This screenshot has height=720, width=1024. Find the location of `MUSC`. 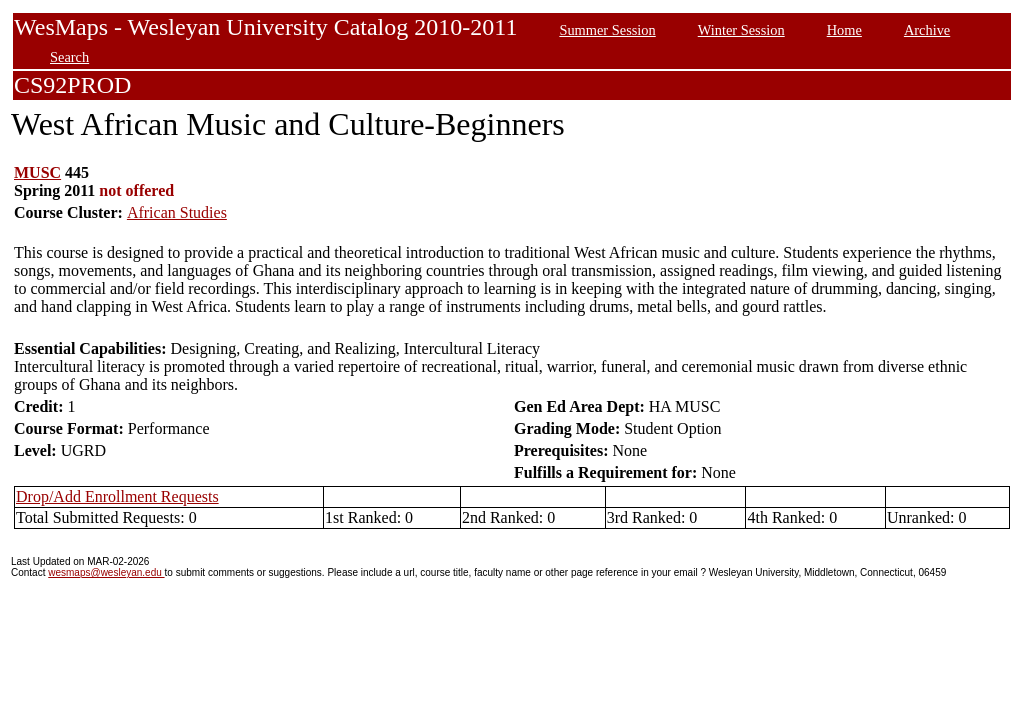

MUSC is located at coordinates (37, 172).